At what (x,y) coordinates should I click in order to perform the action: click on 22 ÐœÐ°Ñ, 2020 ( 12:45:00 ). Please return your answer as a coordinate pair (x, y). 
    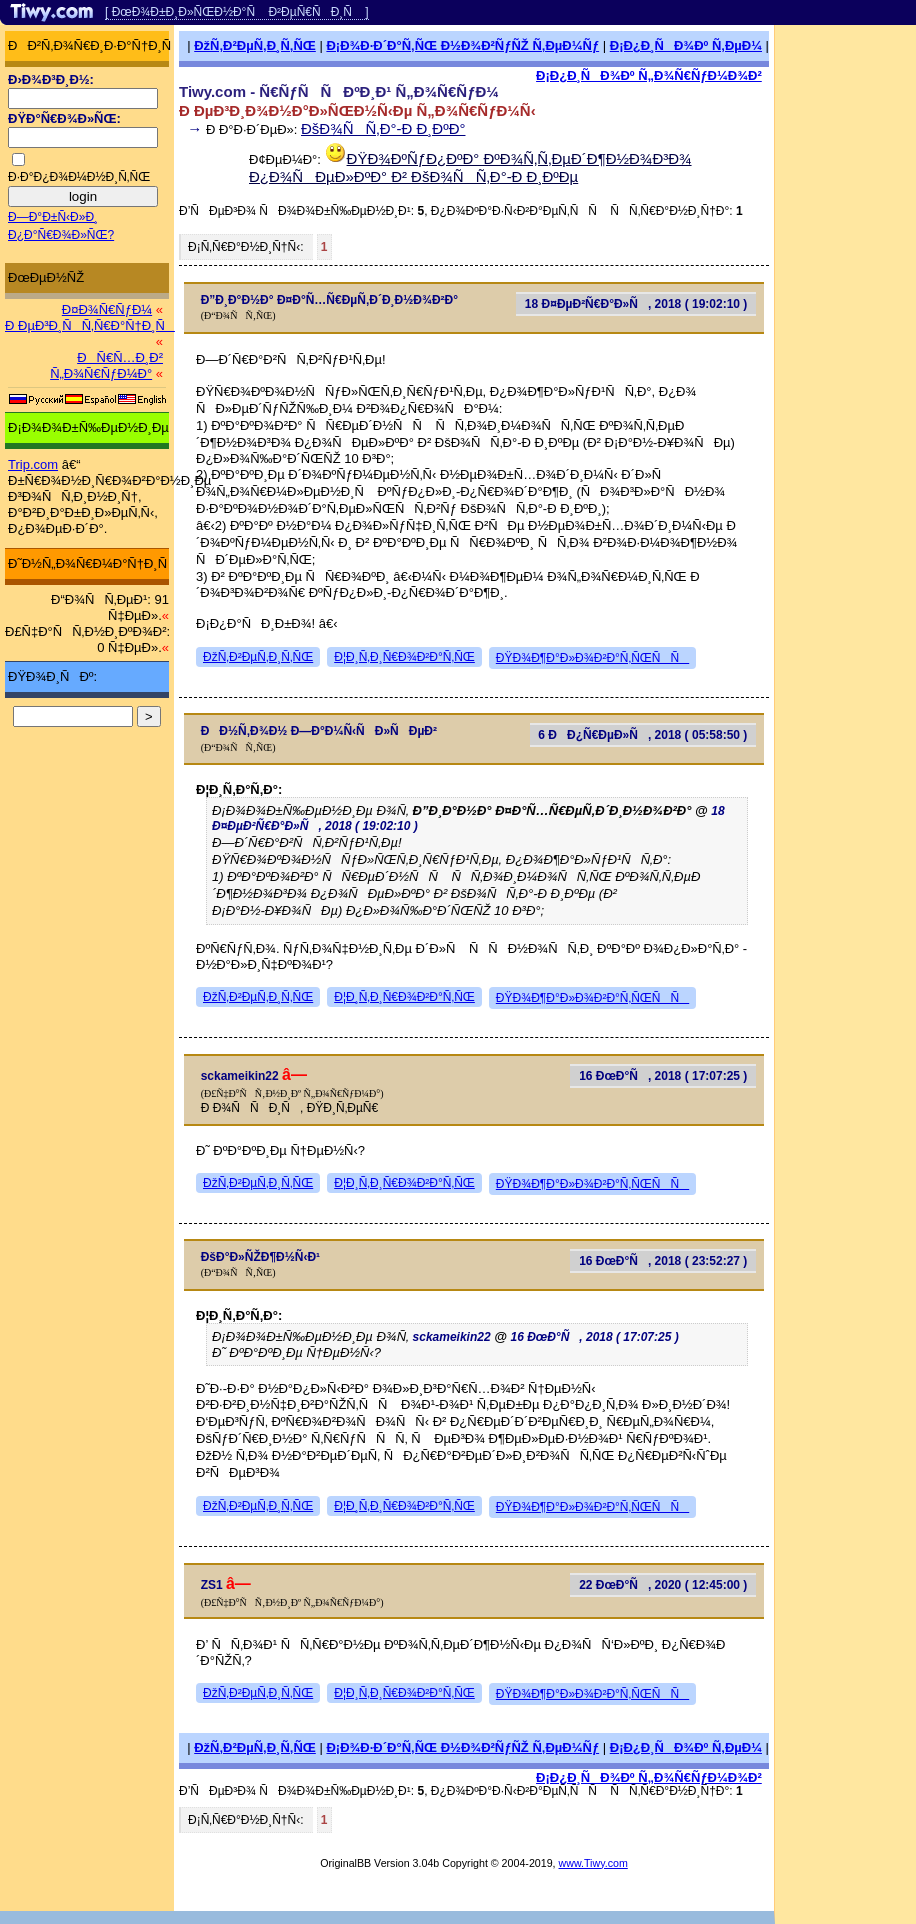
    Looking at the image, I should click on (663, 1585).